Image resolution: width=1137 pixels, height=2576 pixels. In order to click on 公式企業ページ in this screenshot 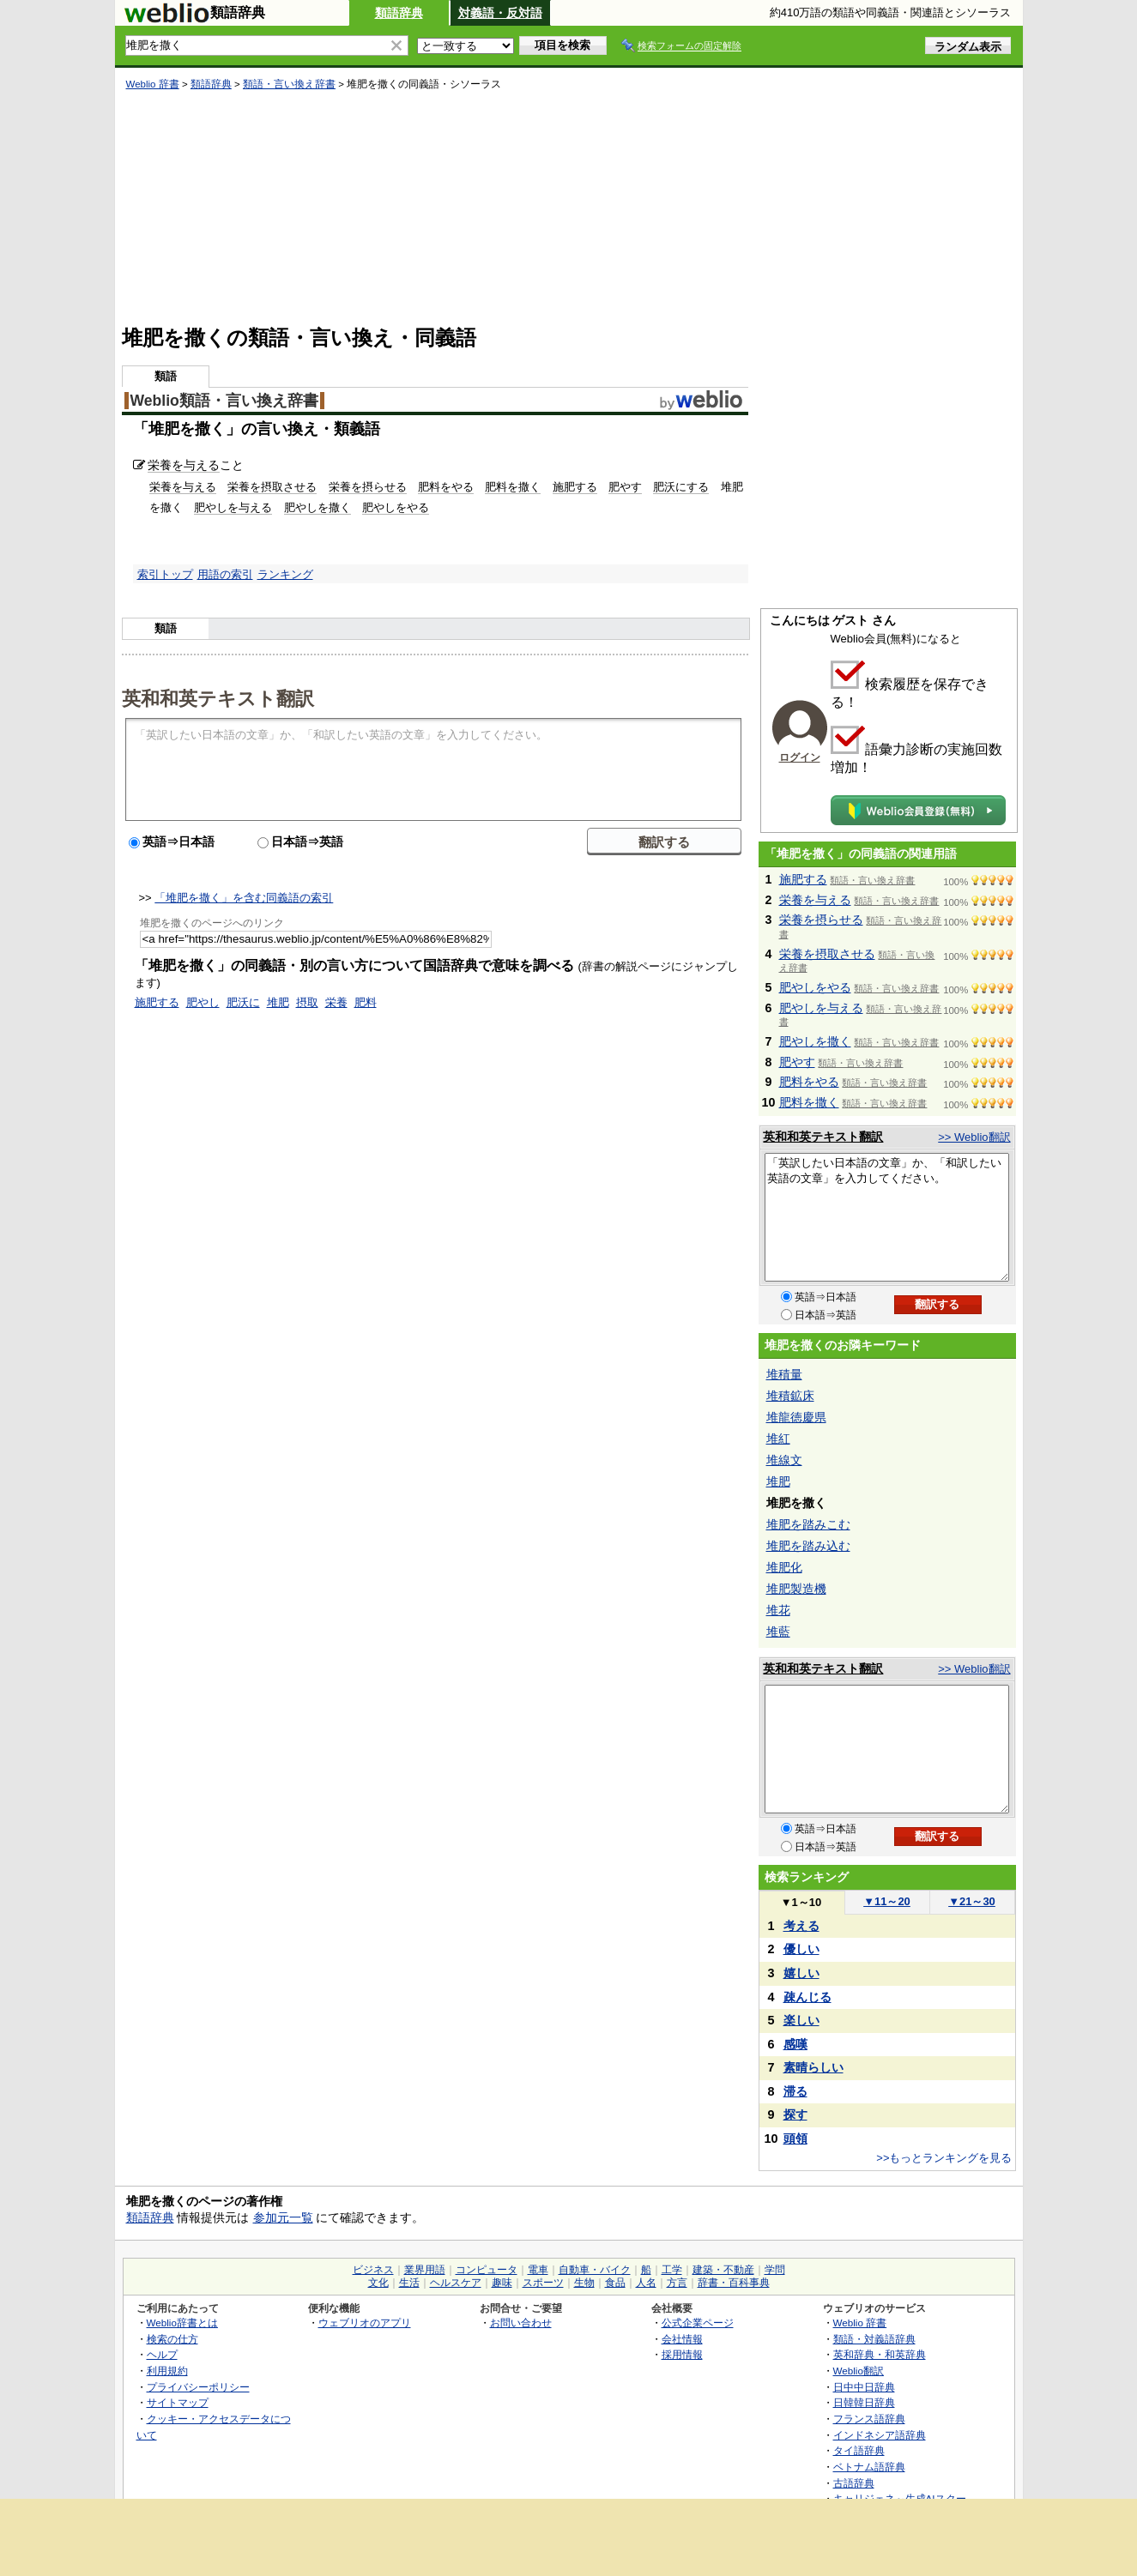, I will do `click(698, 2322)`.